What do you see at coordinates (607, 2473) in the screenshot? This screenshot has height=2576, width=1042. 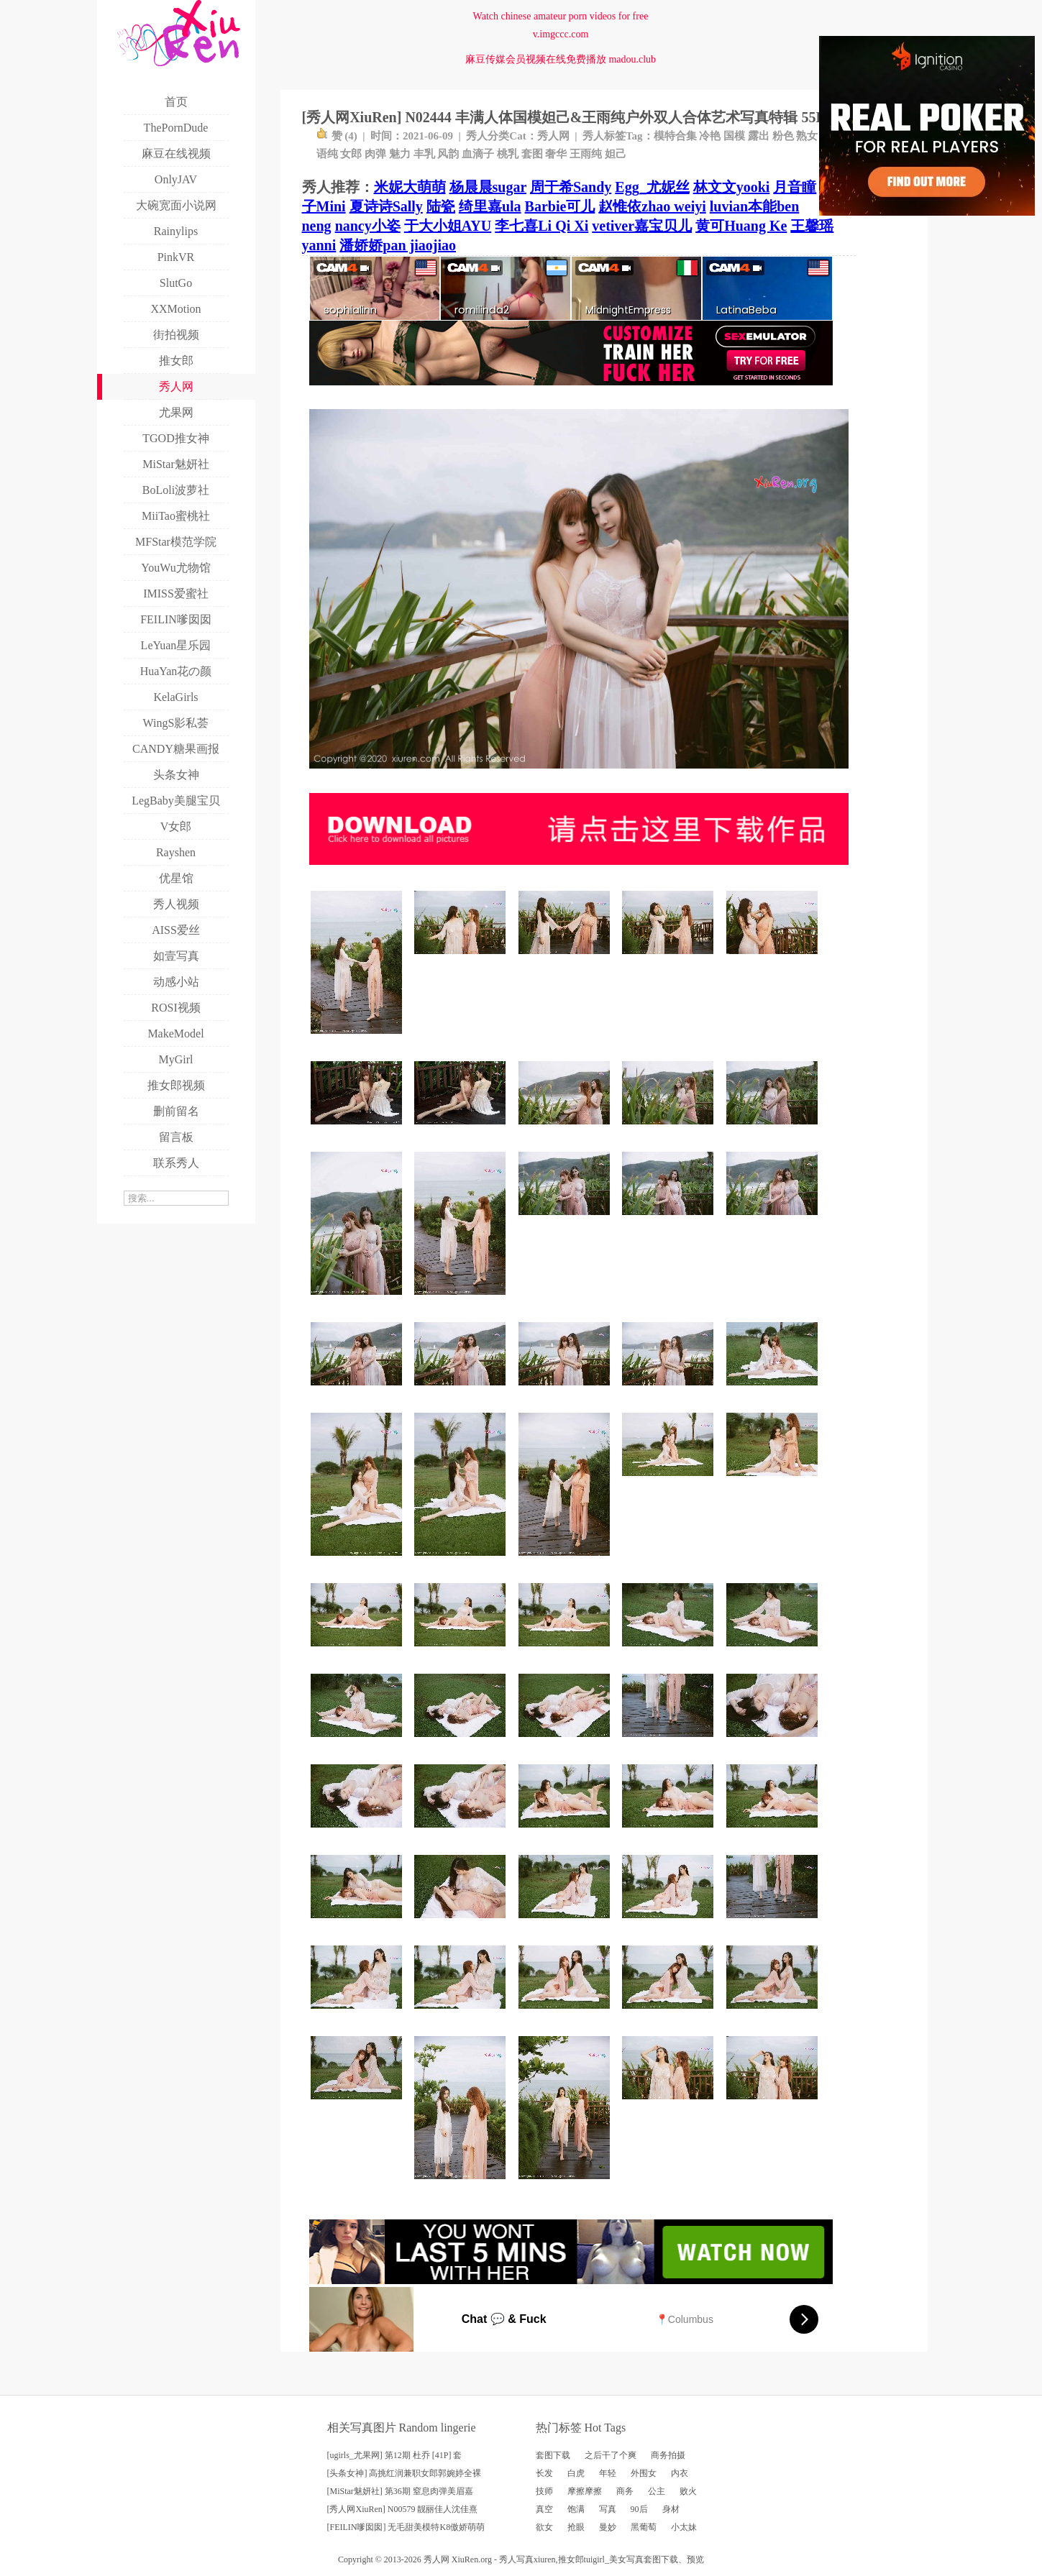 I see `年轻` at bounding box center [607, 2473].